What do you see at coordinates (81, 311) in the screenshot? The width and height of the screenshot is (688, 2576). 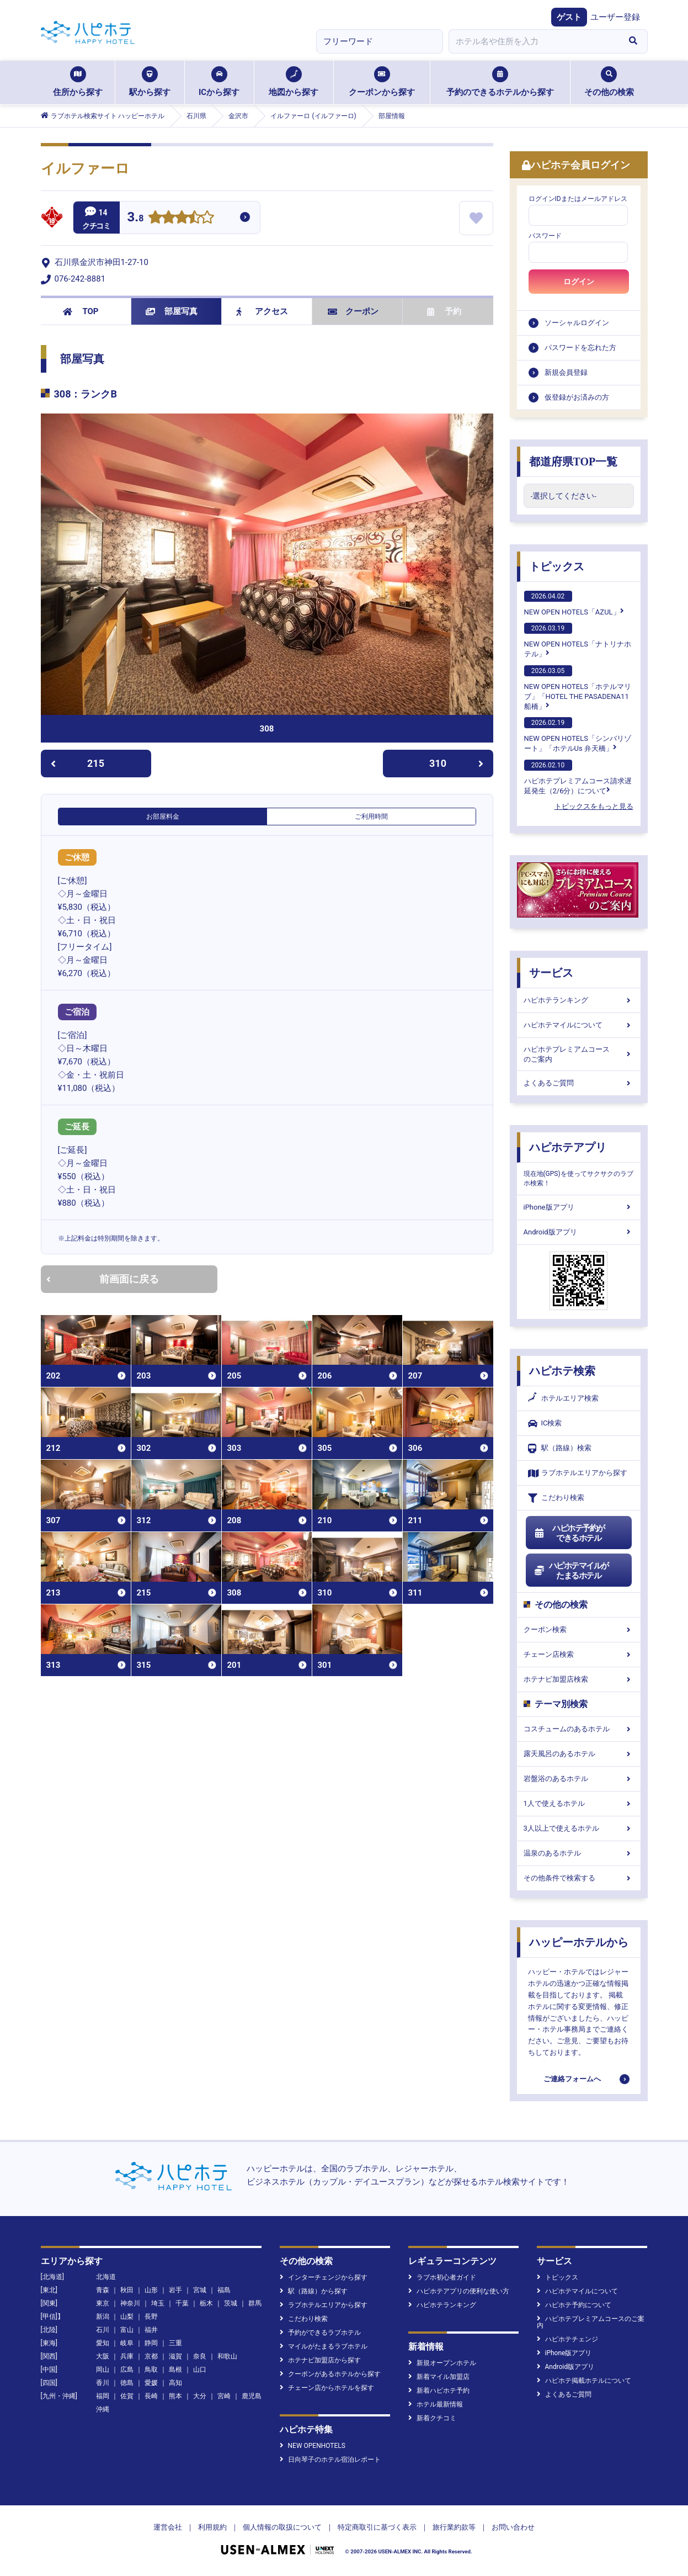 I see `TOP` at bounding box center [81, 311].